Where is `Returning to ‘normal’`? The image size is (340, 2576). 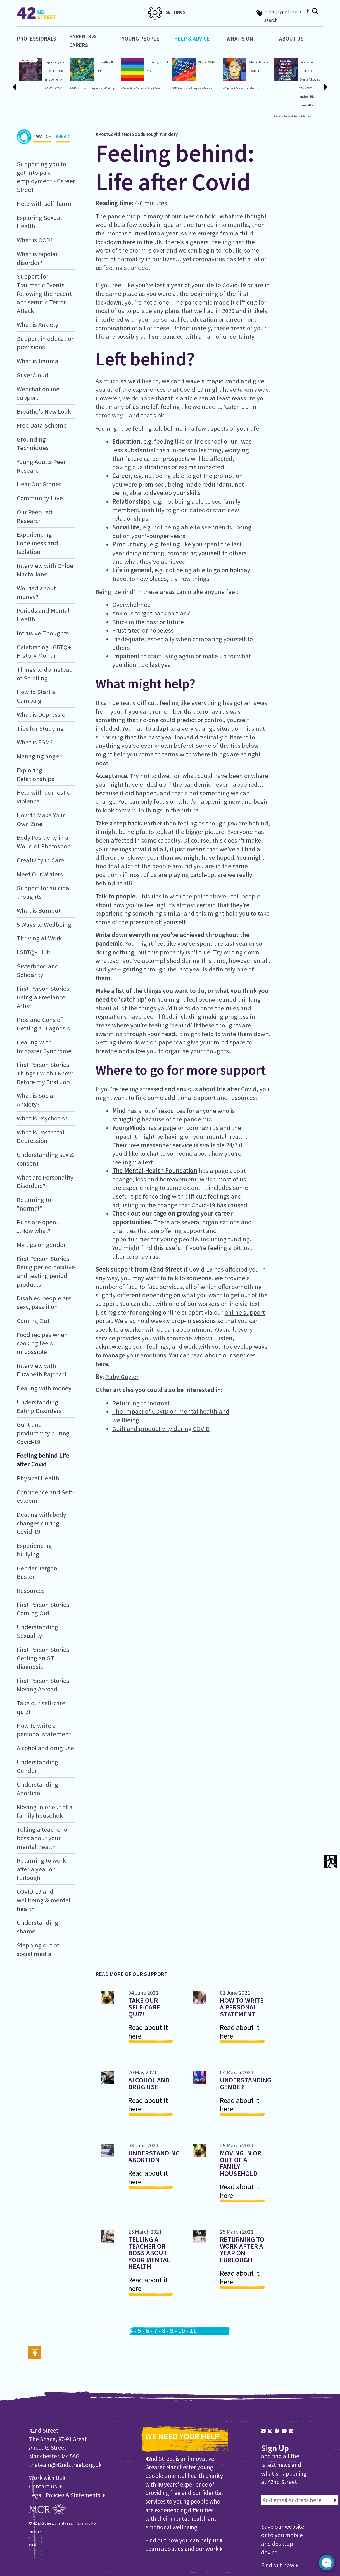 Returning to ‘normal’ is located at coordinates (141, 1403).